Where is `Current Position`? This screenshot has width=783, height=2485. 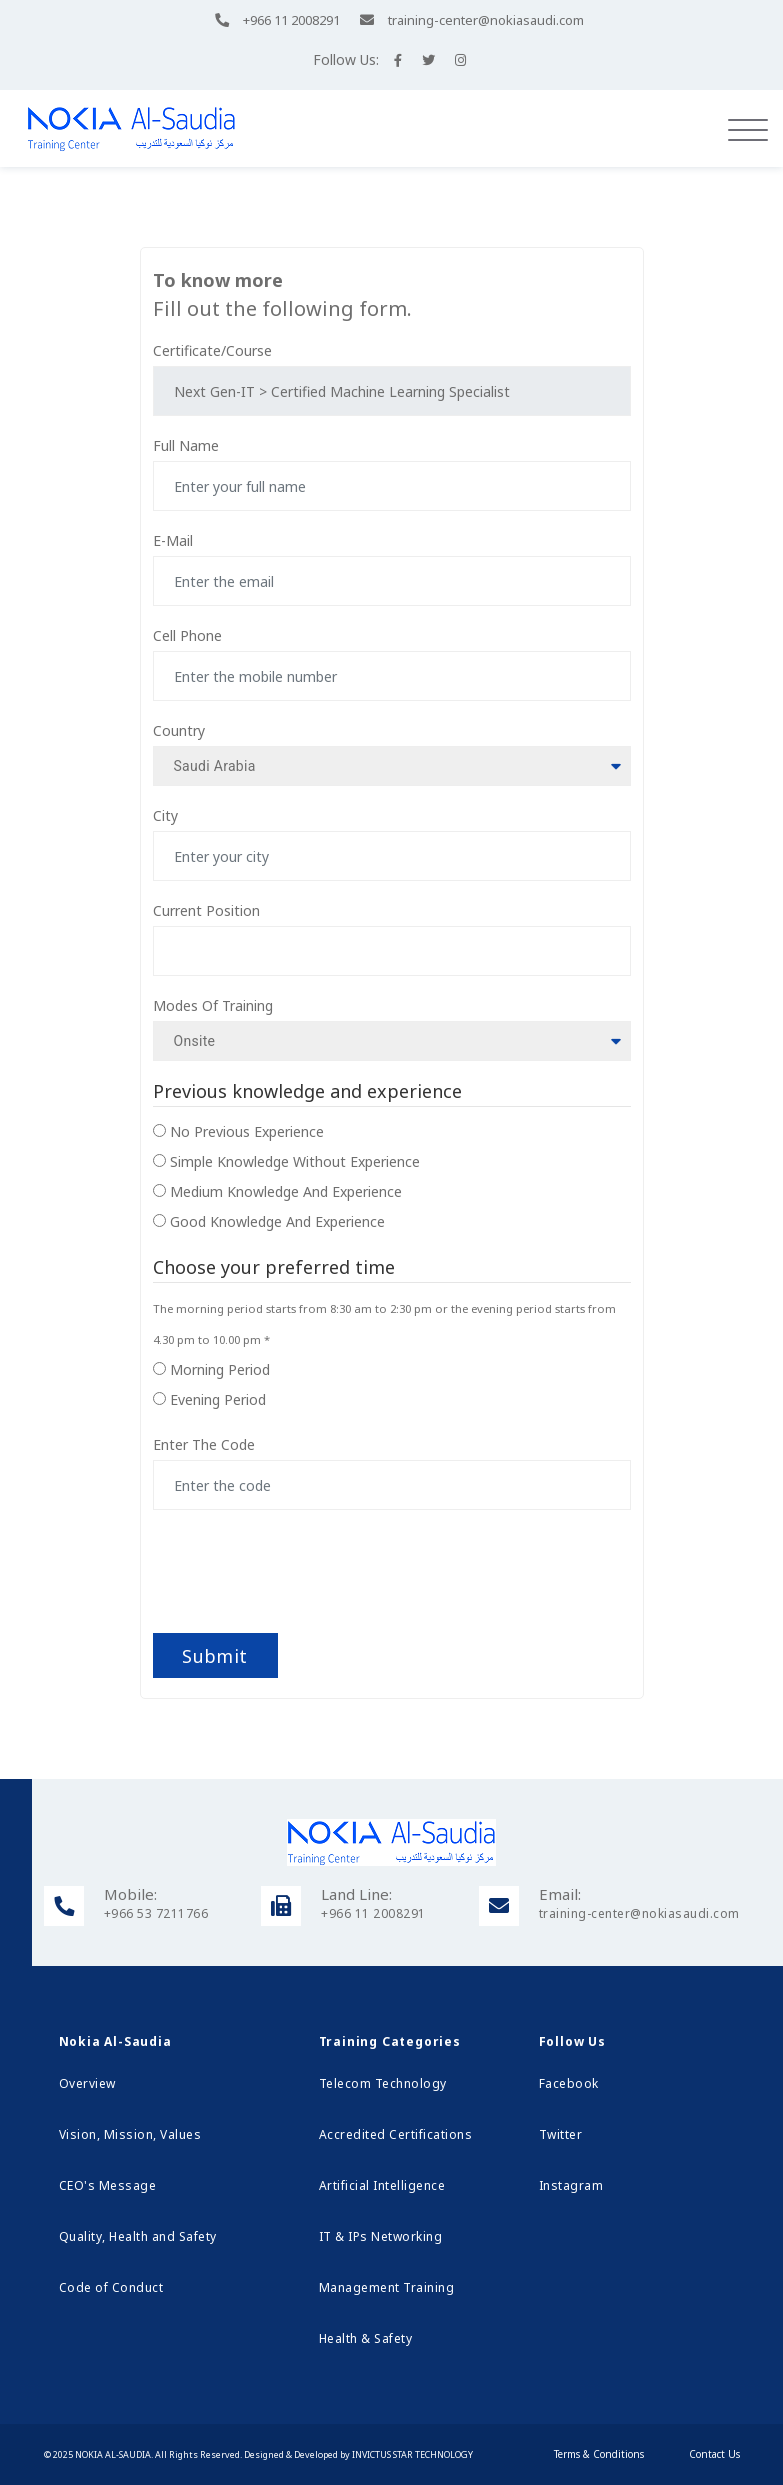 Current Position is located at coordinates (206, 910).